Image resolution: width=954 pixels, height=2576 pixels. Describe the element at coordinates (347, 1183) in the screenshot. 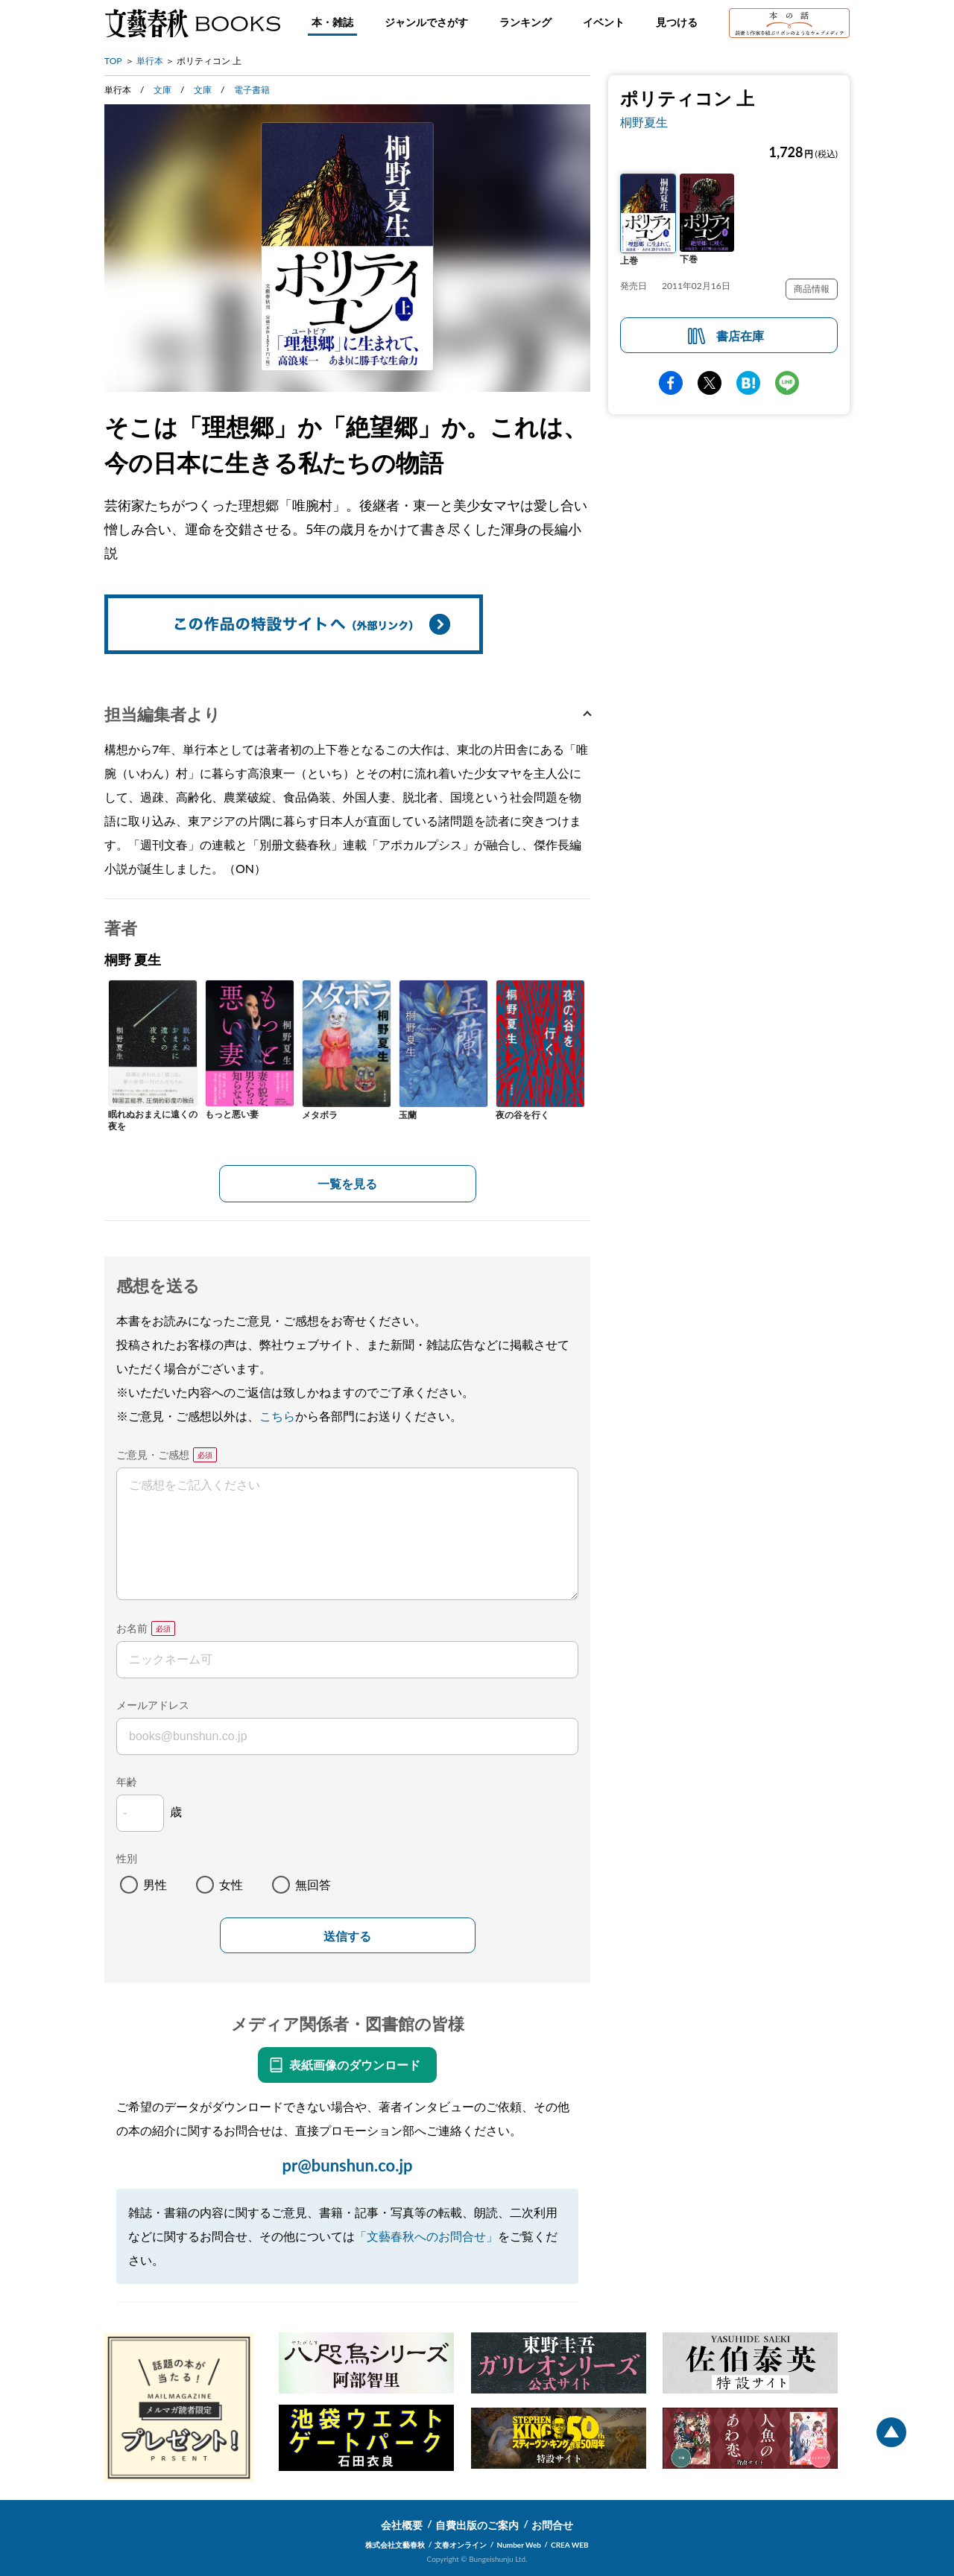

I see `一覧を見る` at that location.